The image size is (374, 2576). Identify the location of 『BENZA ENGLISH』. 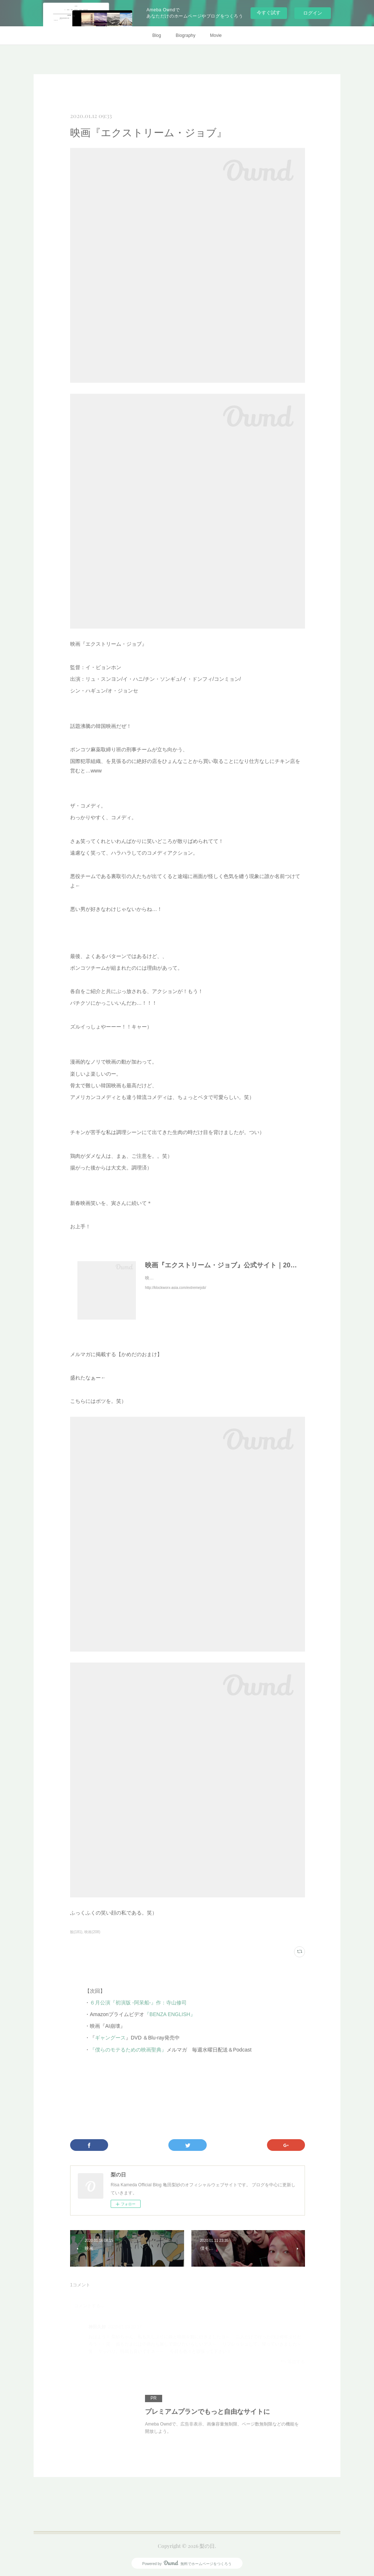
(169, 2014).